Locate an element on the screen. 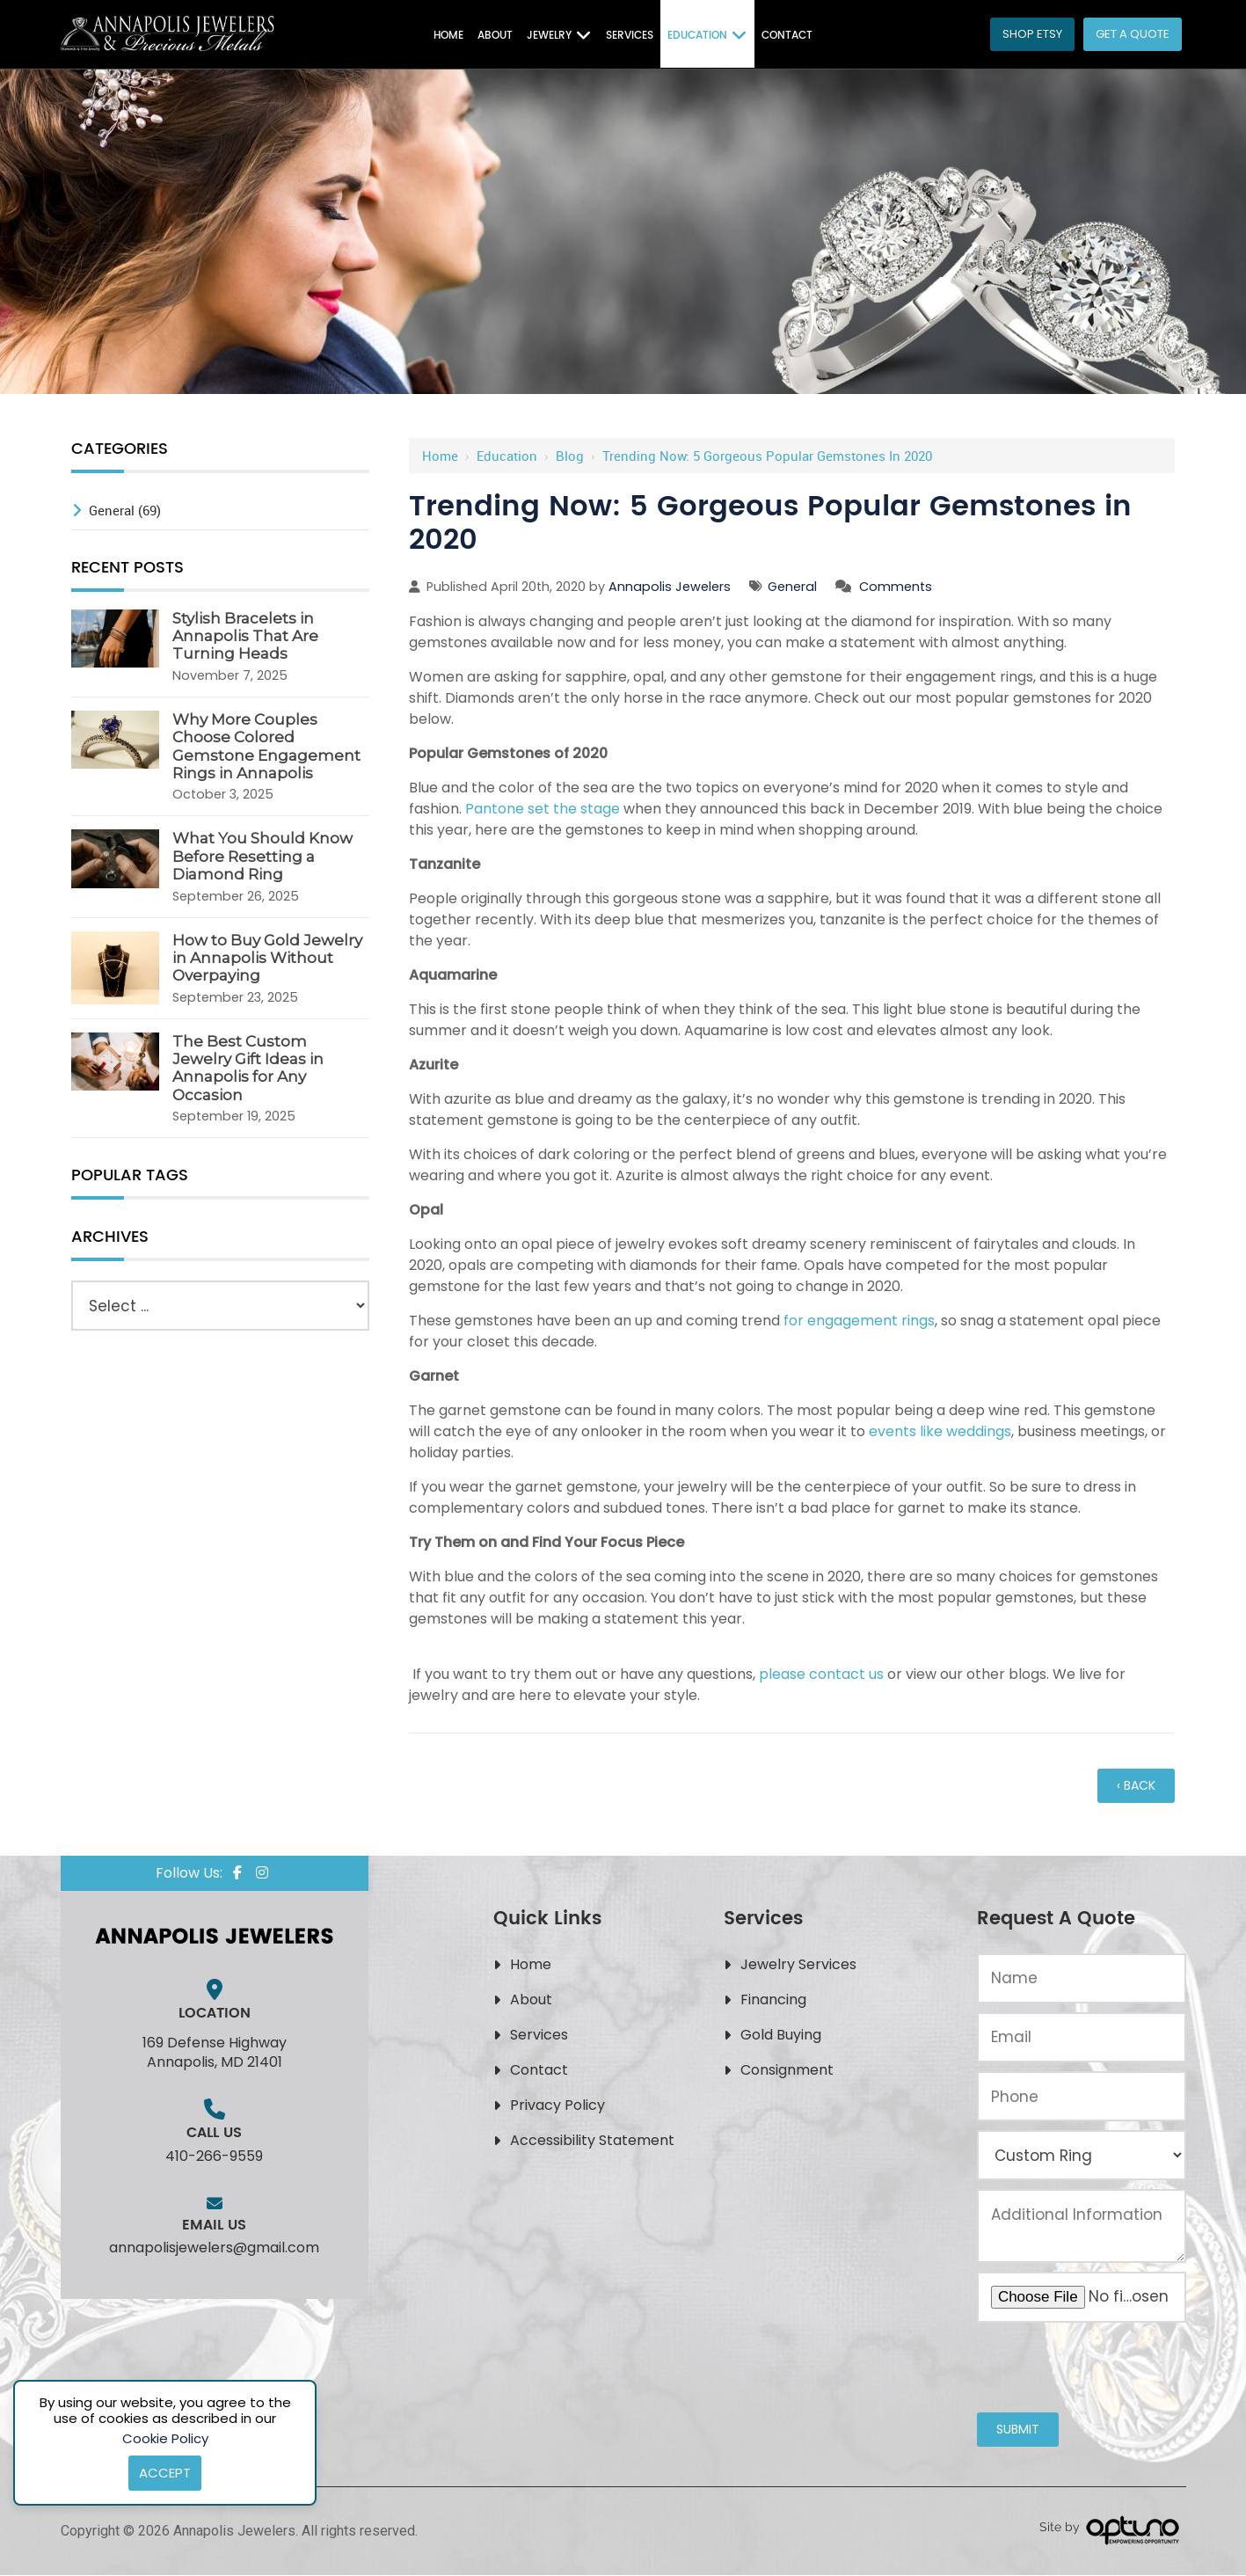 Image resolution: width=1246 pixels, height=2576 pixels. Consignment is located at coordinates (787, 2070).